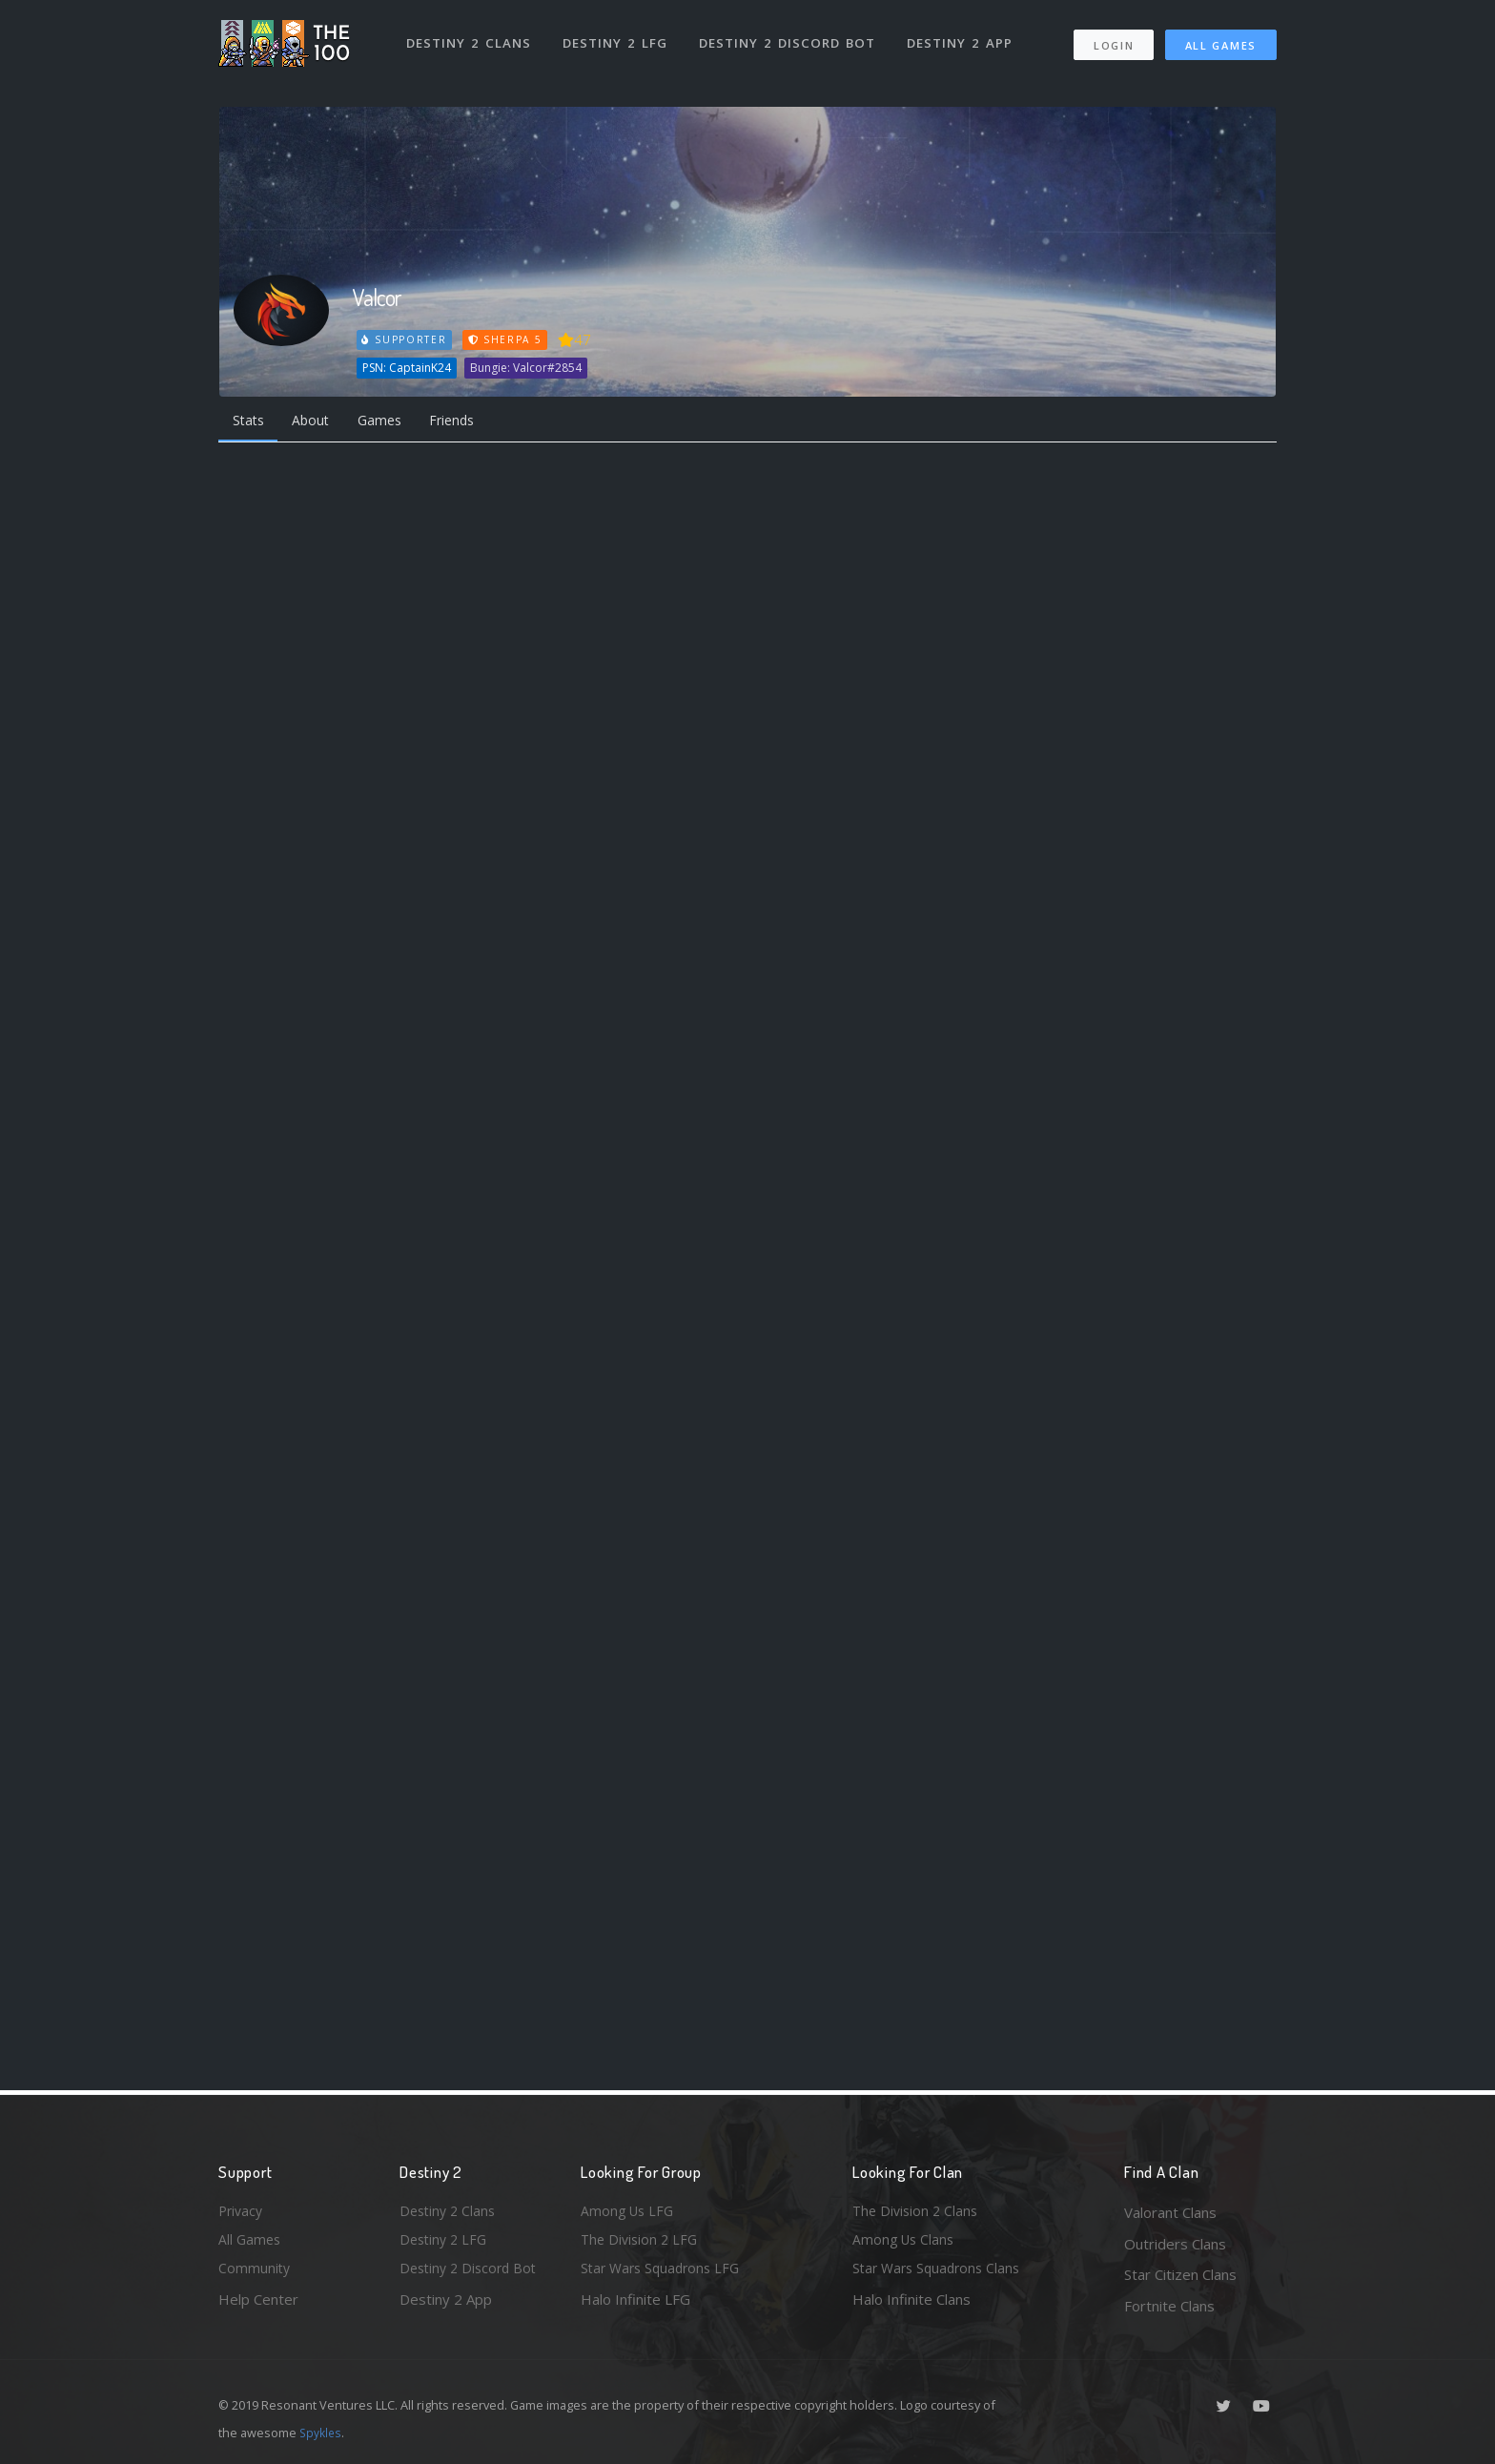 Image resolution: width=1495 pixels, height=2464 pixels. What do you see at coordinates (251, 421) in the screenshot?
I see `Stats` at bounding box center [251, 421].